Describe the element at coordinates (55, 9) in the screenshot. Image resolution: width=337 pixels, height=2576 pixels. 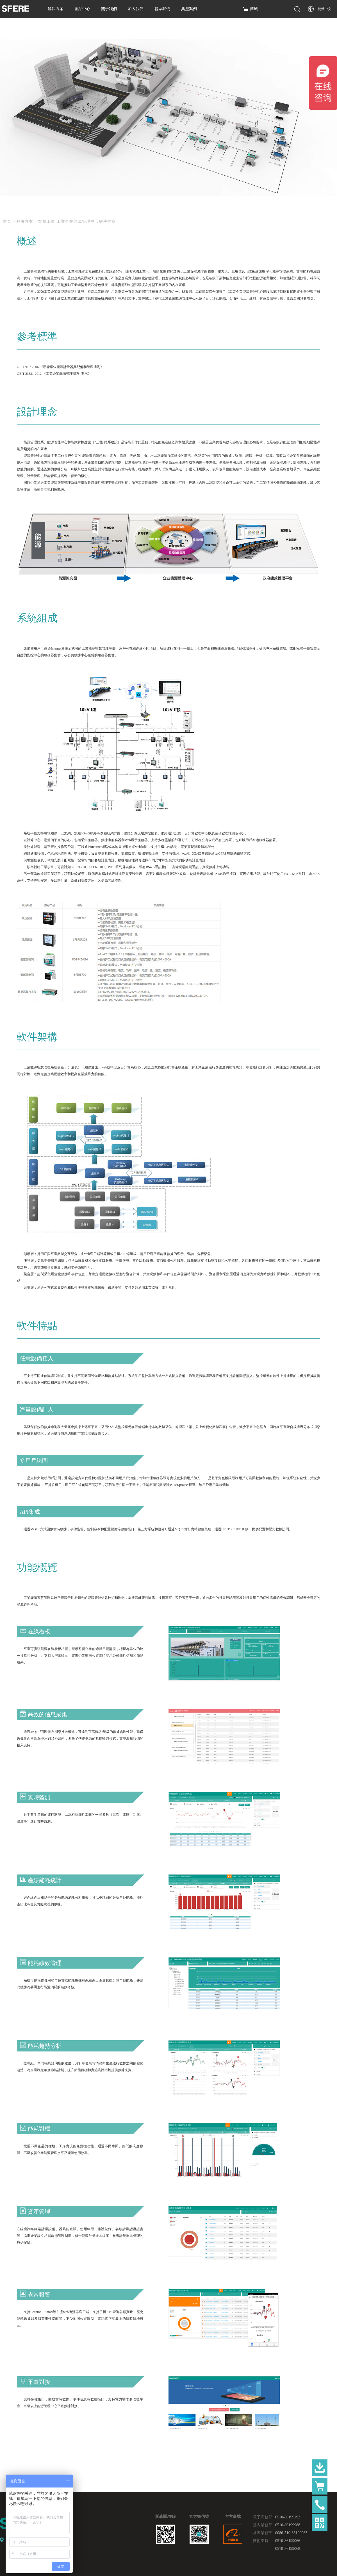
I see `解決方案` at that location.